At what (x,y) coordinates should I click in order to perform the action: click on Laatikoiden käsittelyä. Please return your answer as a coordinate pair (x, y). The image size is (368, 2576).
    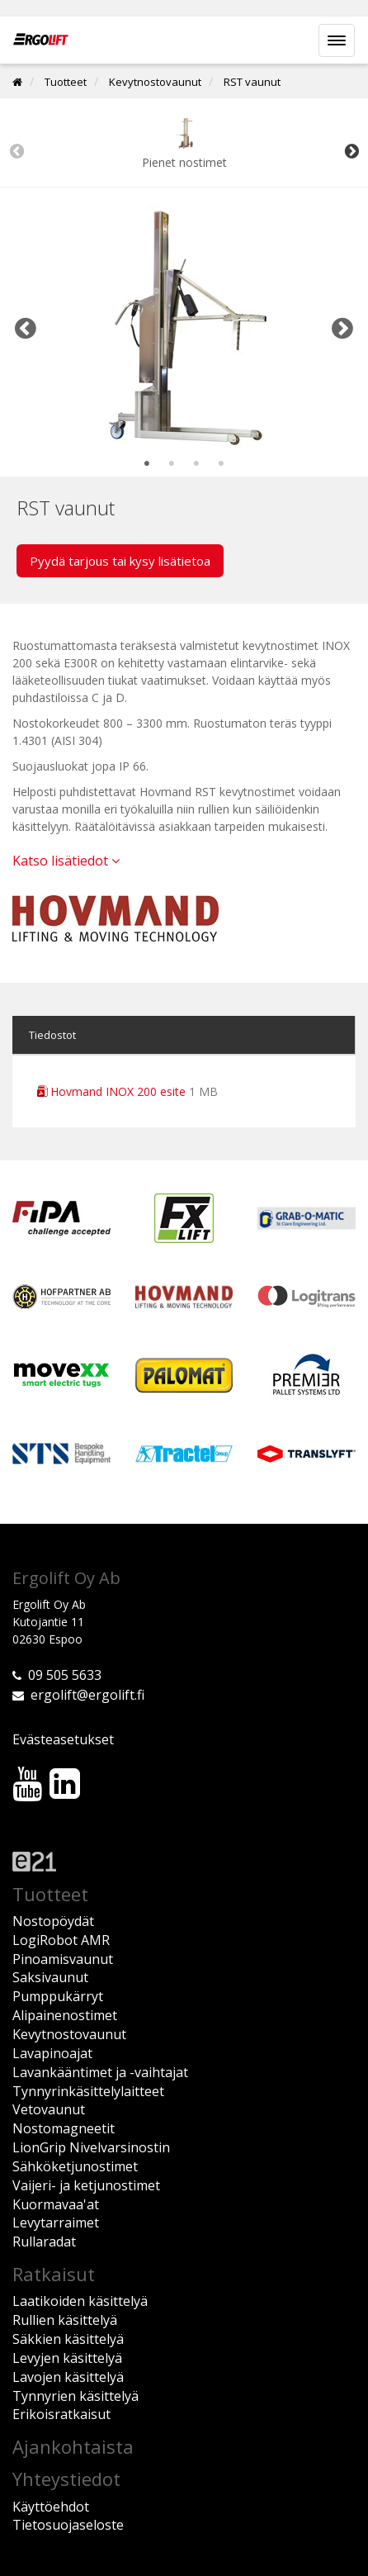
    Looking at the image, I should click on (80, 2301).